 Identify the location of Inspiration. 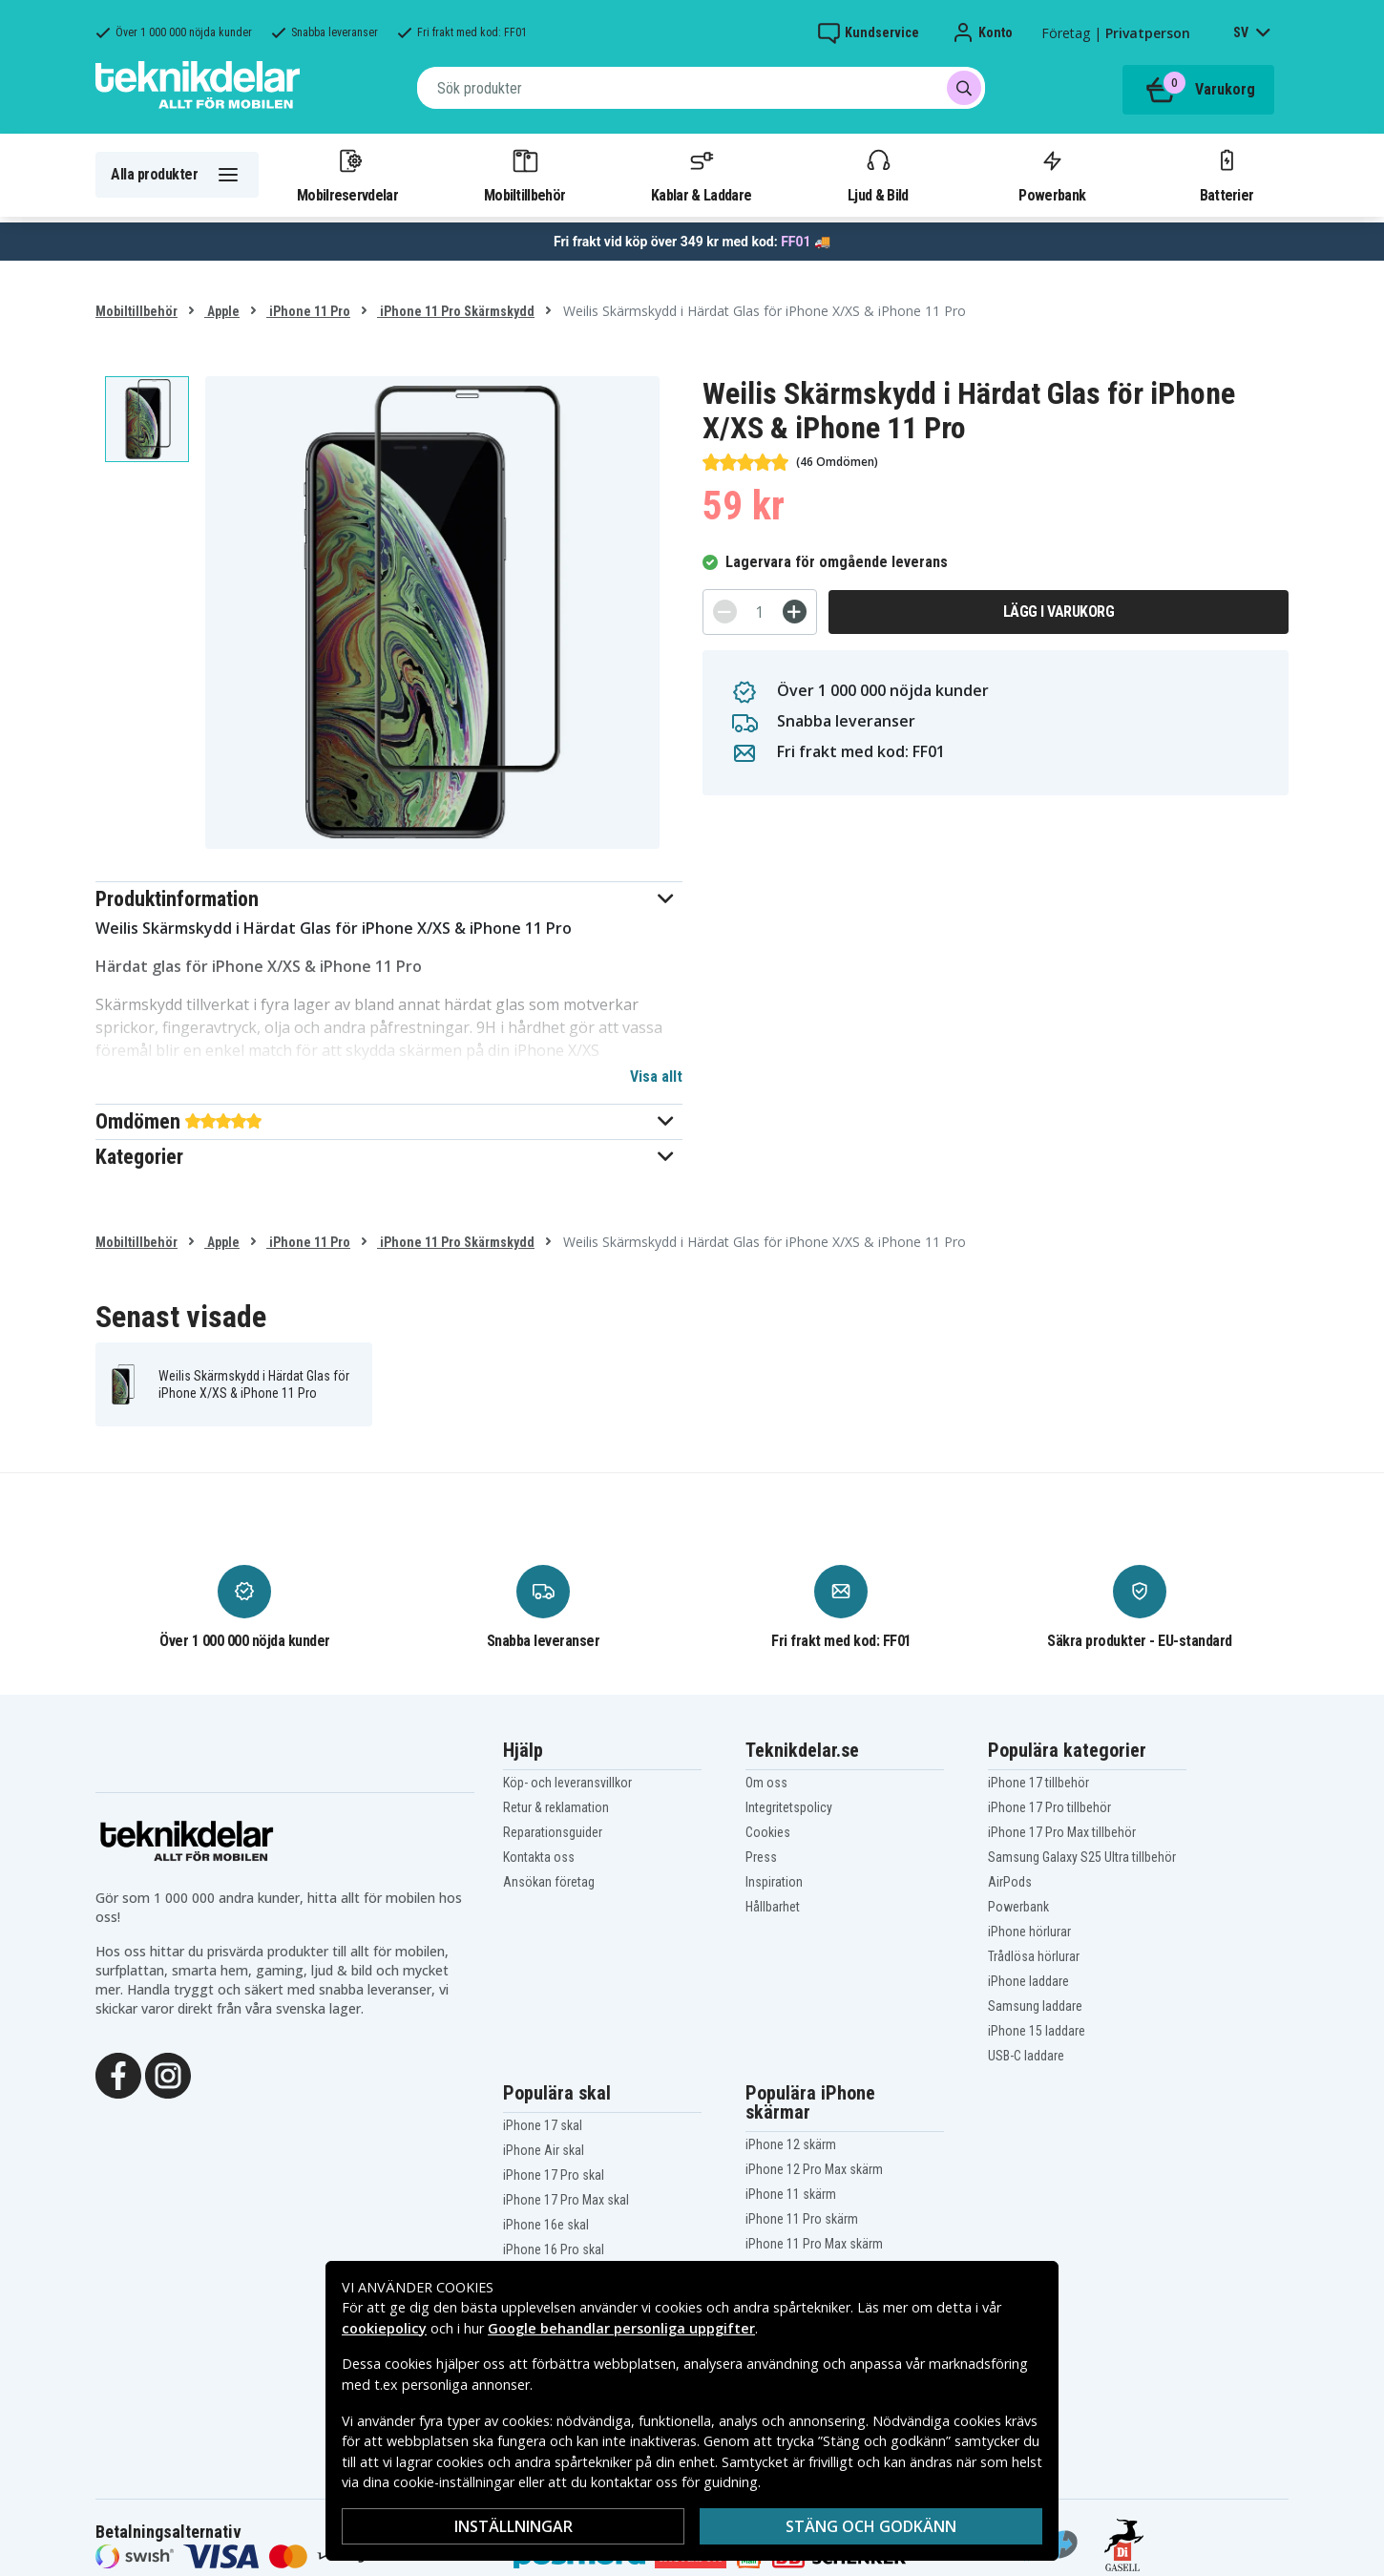
(774, 1882).